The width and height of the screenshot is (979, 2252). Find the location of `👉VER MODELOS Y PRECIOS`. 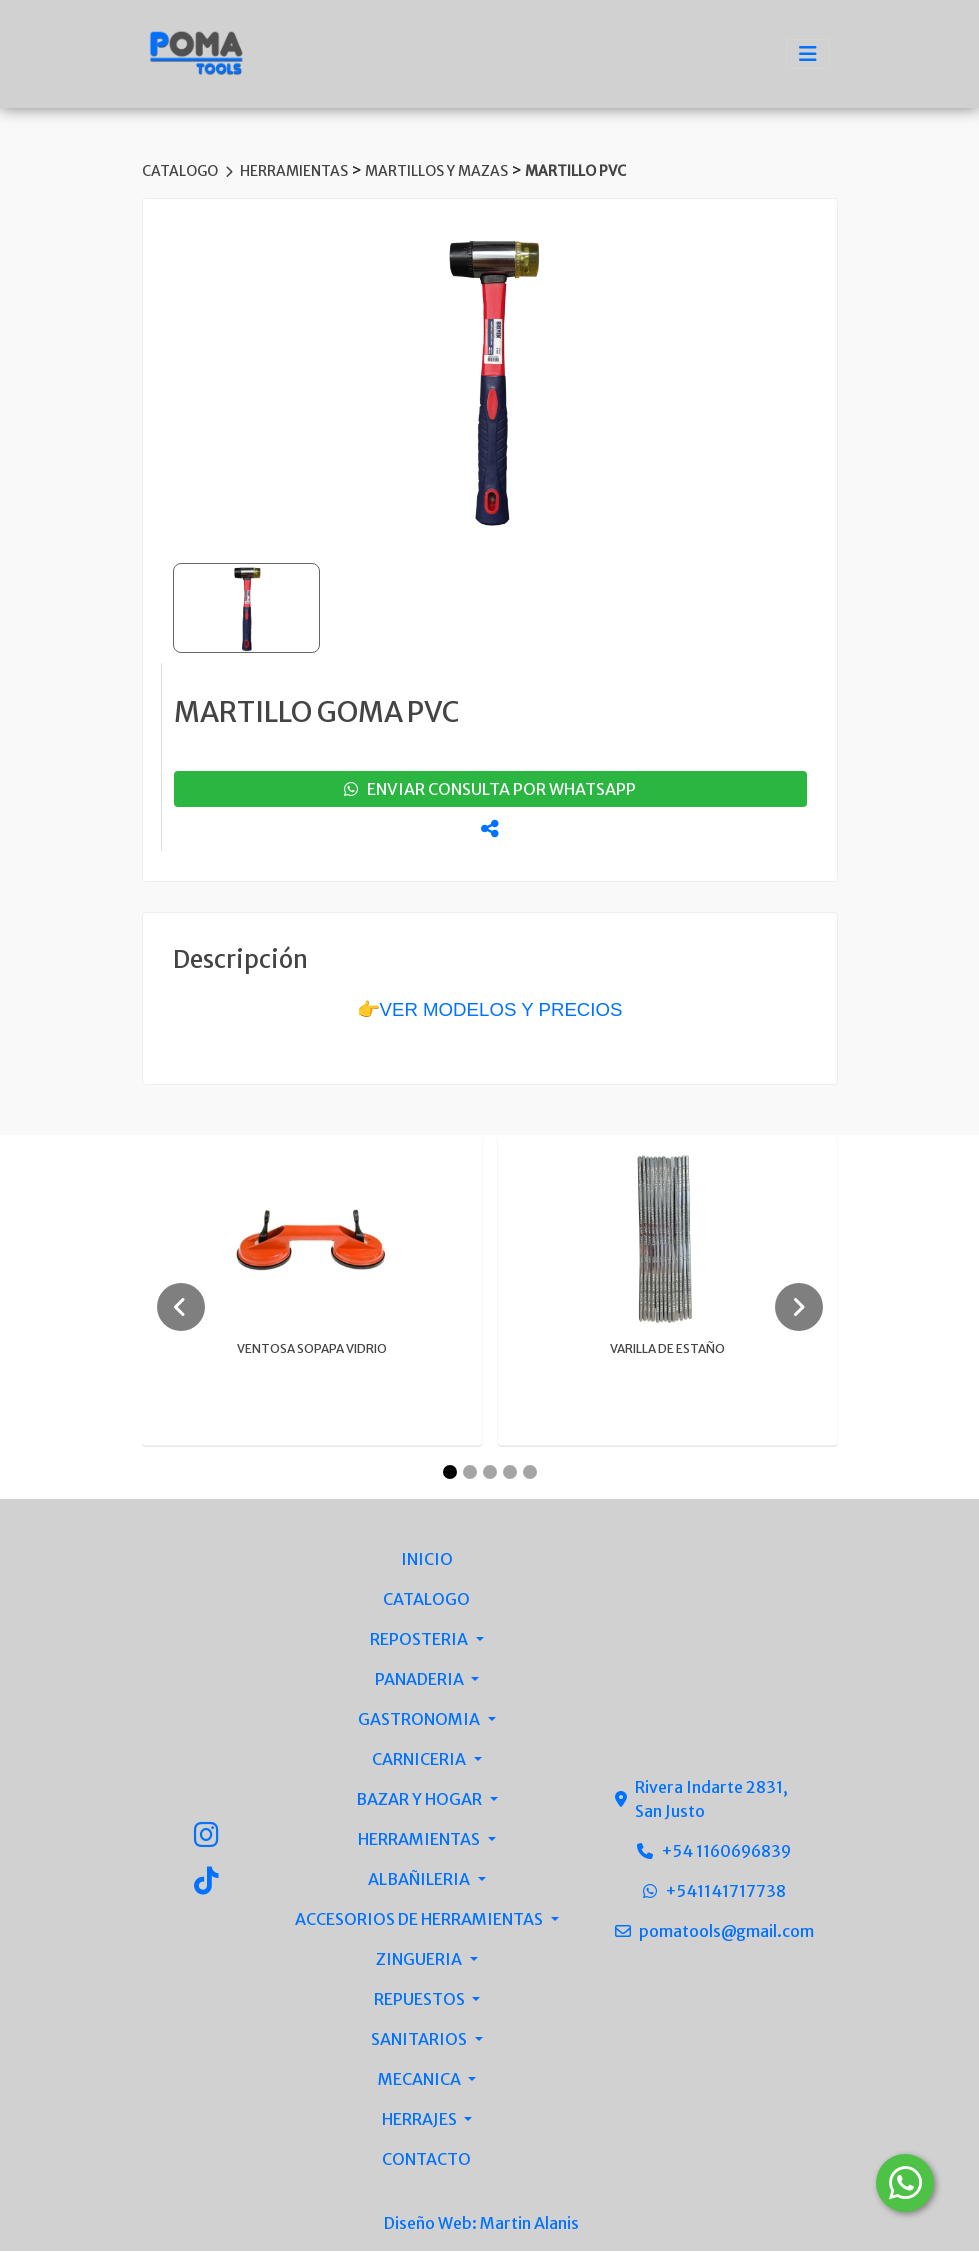

👉VER MODELOS Y PRECIOS is located at coordinates (490, 1009).